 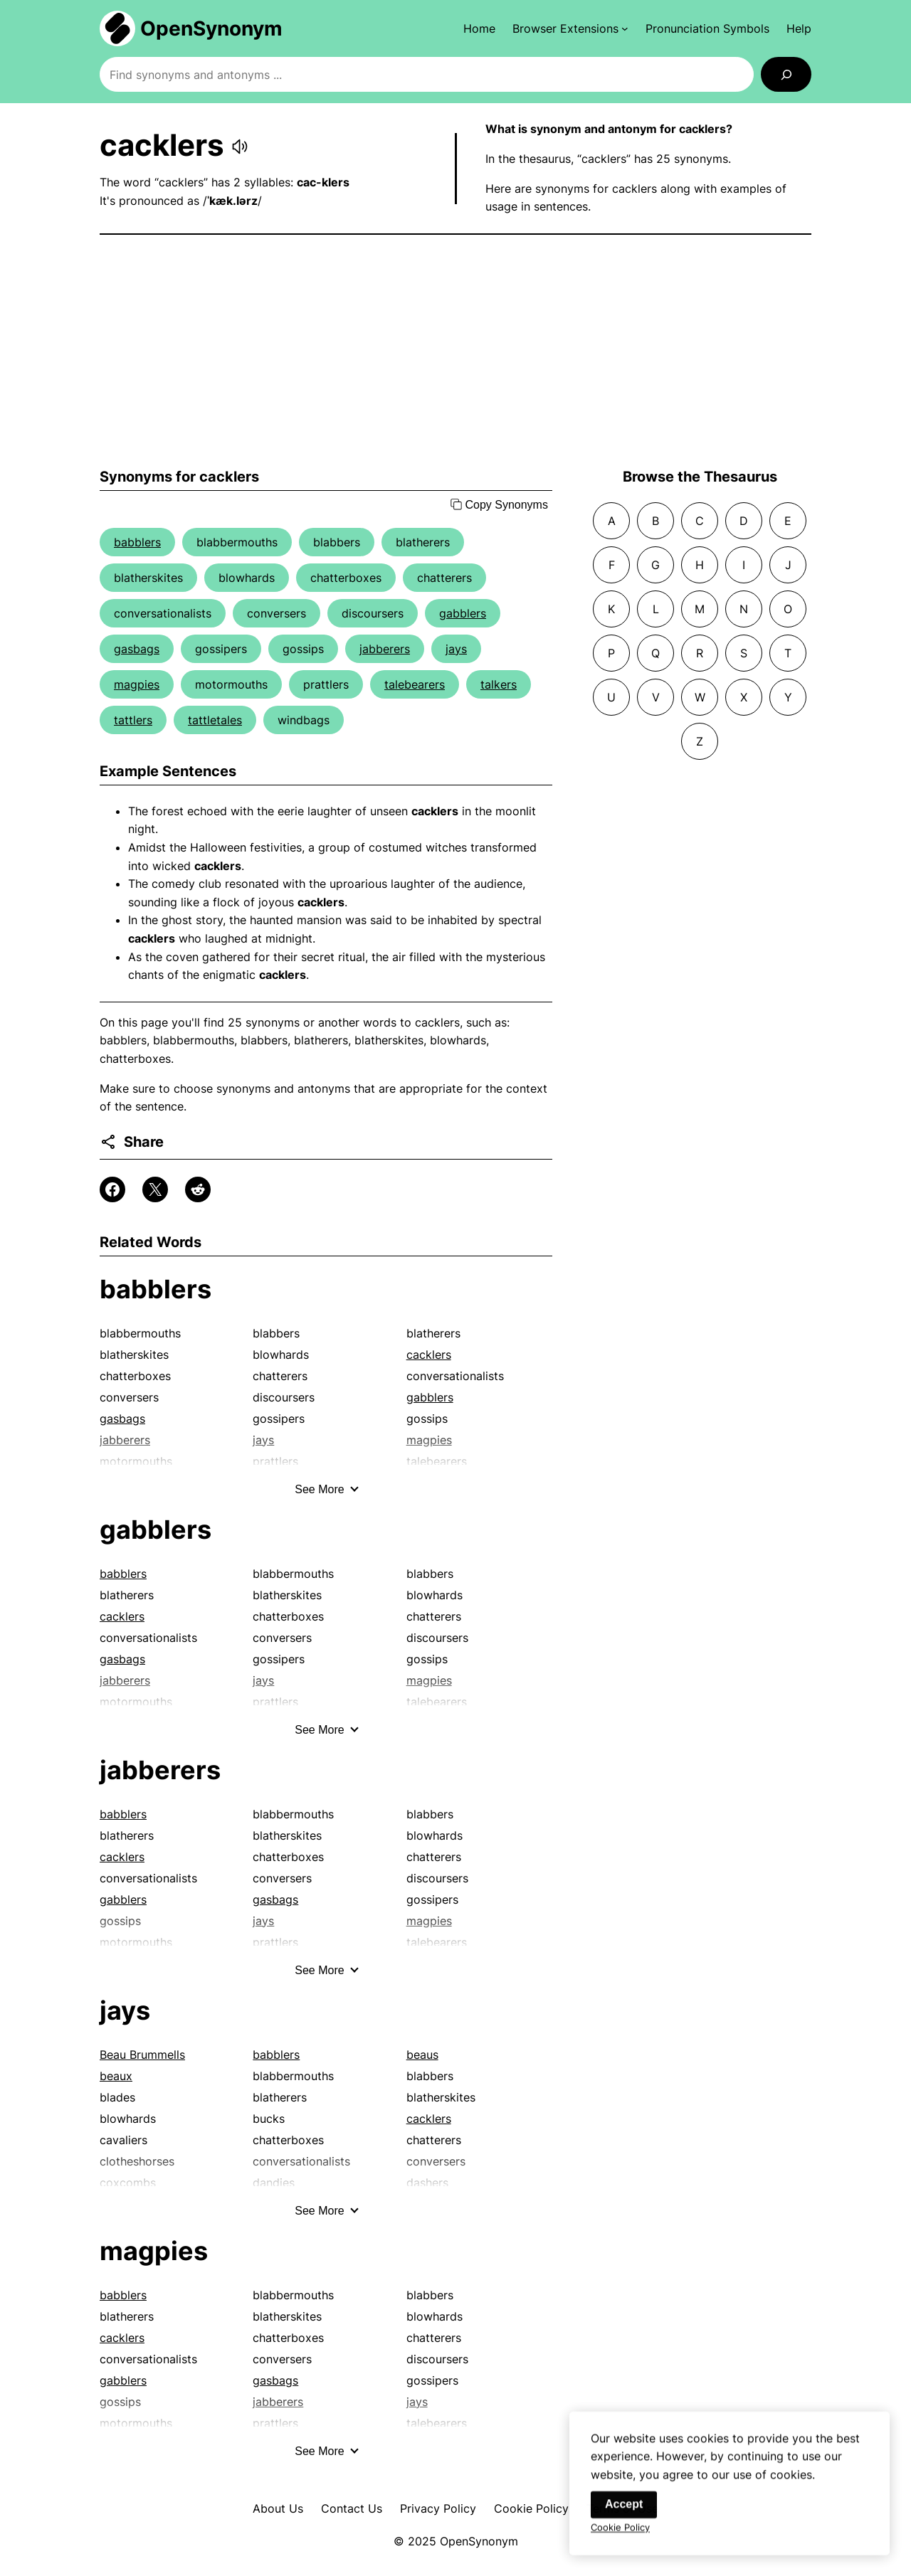 What do you see at coordinates (384, 649) in the screenshot?
I see `jabberers` at bounding box center [384, 649].